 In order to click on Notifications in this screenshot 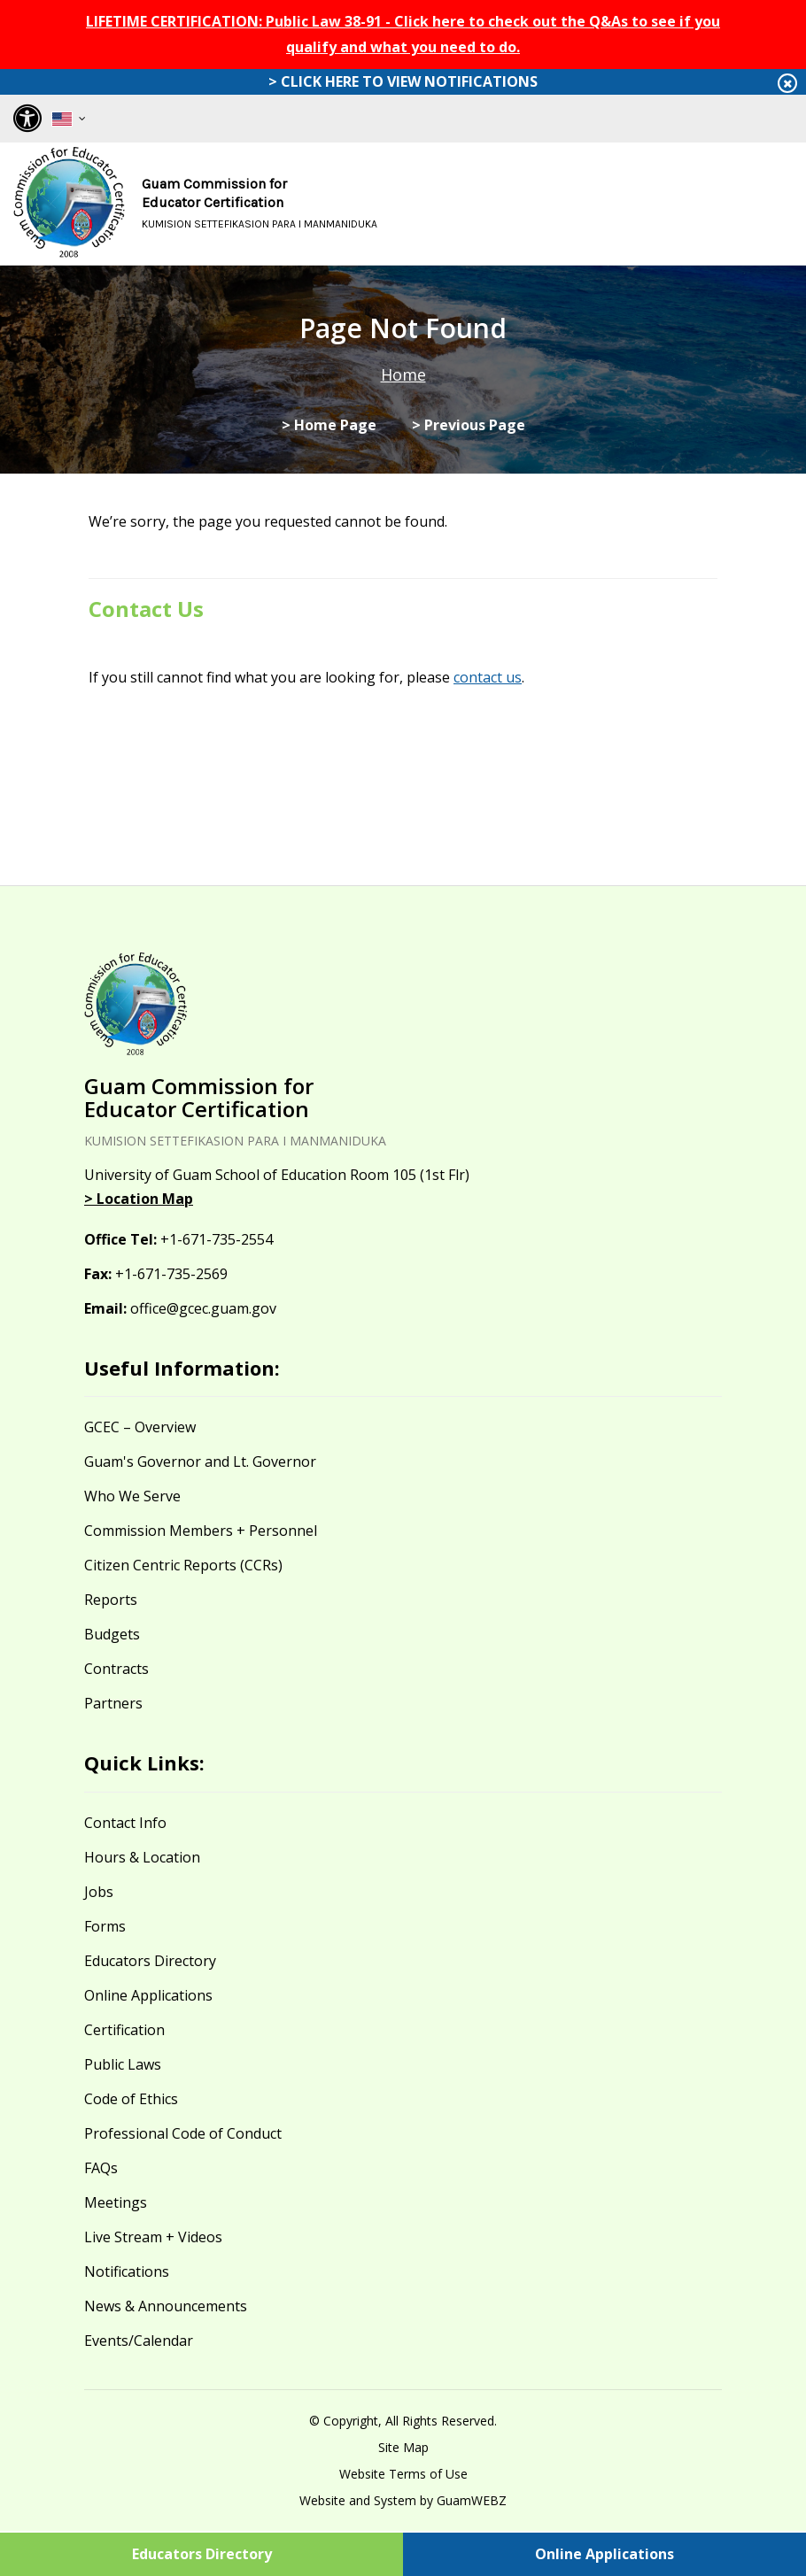, I will do `click(126, 2271)`.